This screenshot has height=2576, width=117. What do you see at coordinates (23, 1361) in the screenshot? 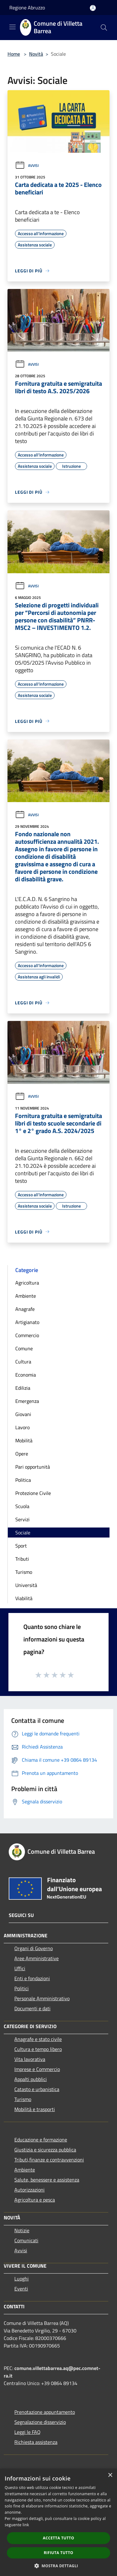
I see `Cultura` at bounding box center [23, 1361].